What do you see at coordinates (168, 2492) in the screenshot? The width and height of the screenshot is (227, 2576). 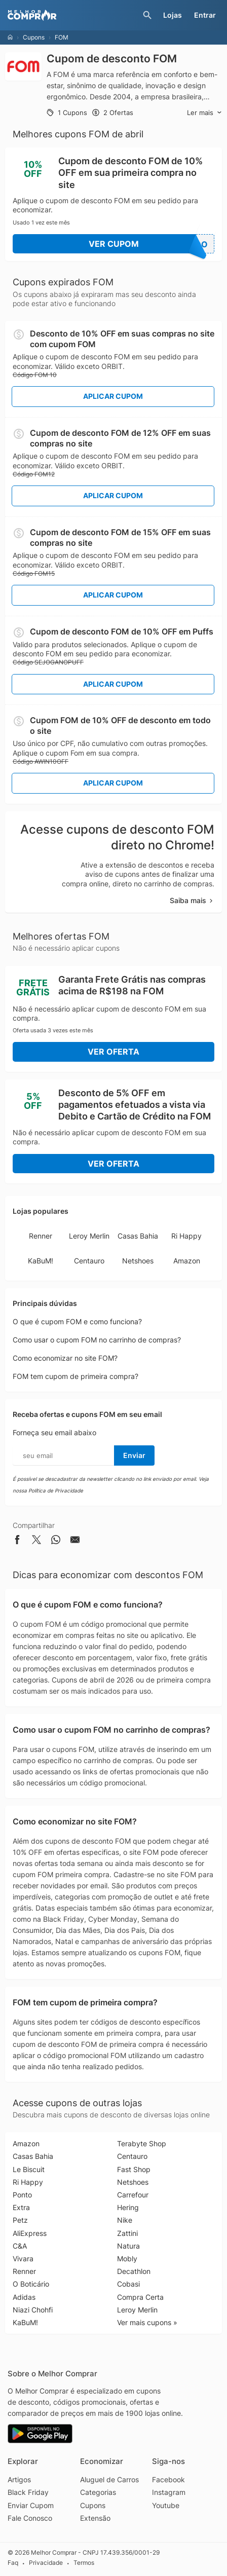 I see `Instagram` at bounding box center [168, 2492].